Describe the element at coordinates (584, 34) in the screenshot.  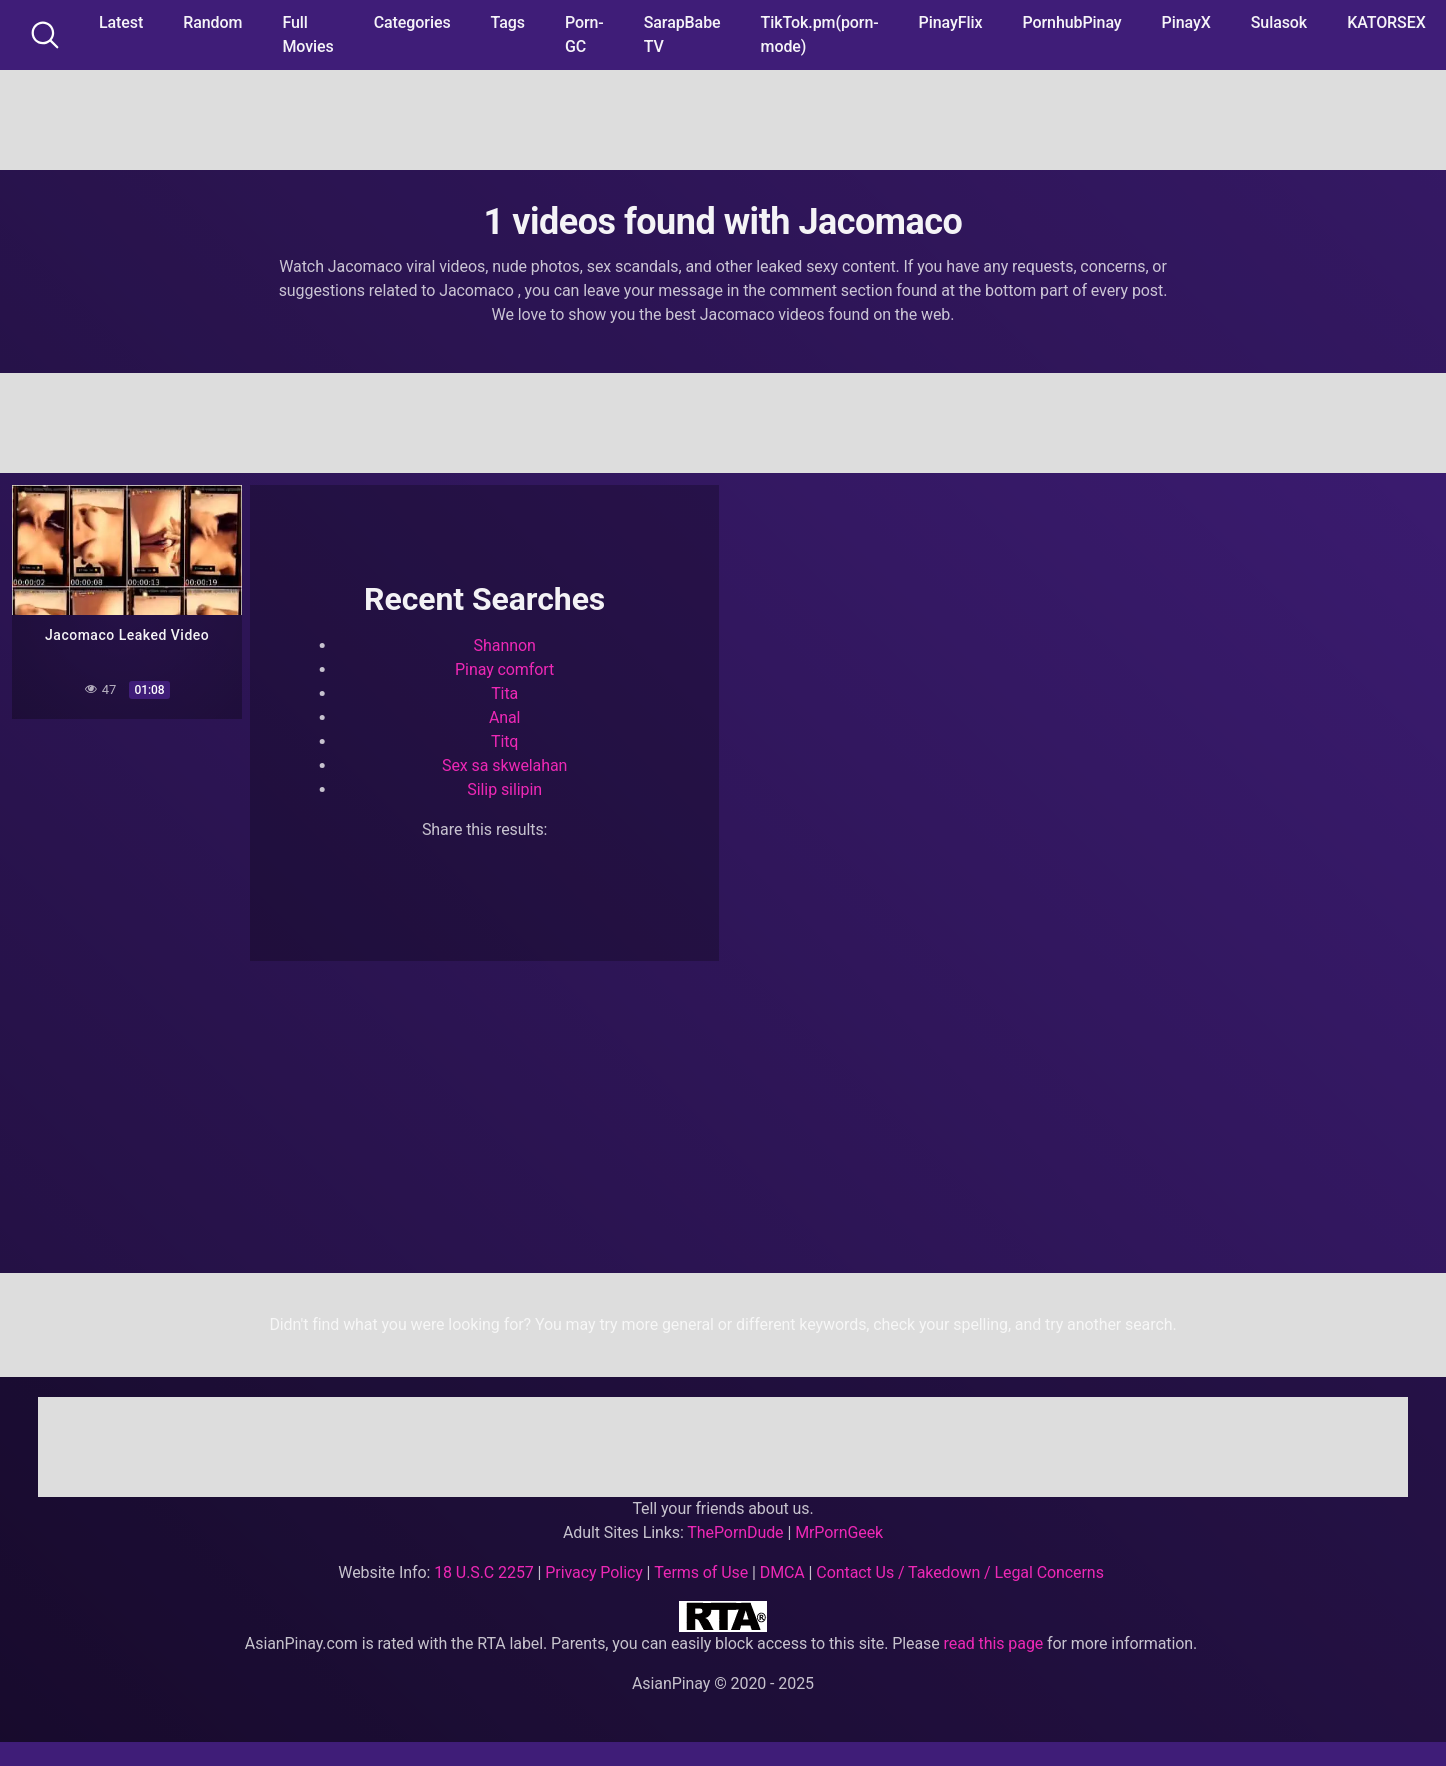
I see `Porn-GC` at that location.